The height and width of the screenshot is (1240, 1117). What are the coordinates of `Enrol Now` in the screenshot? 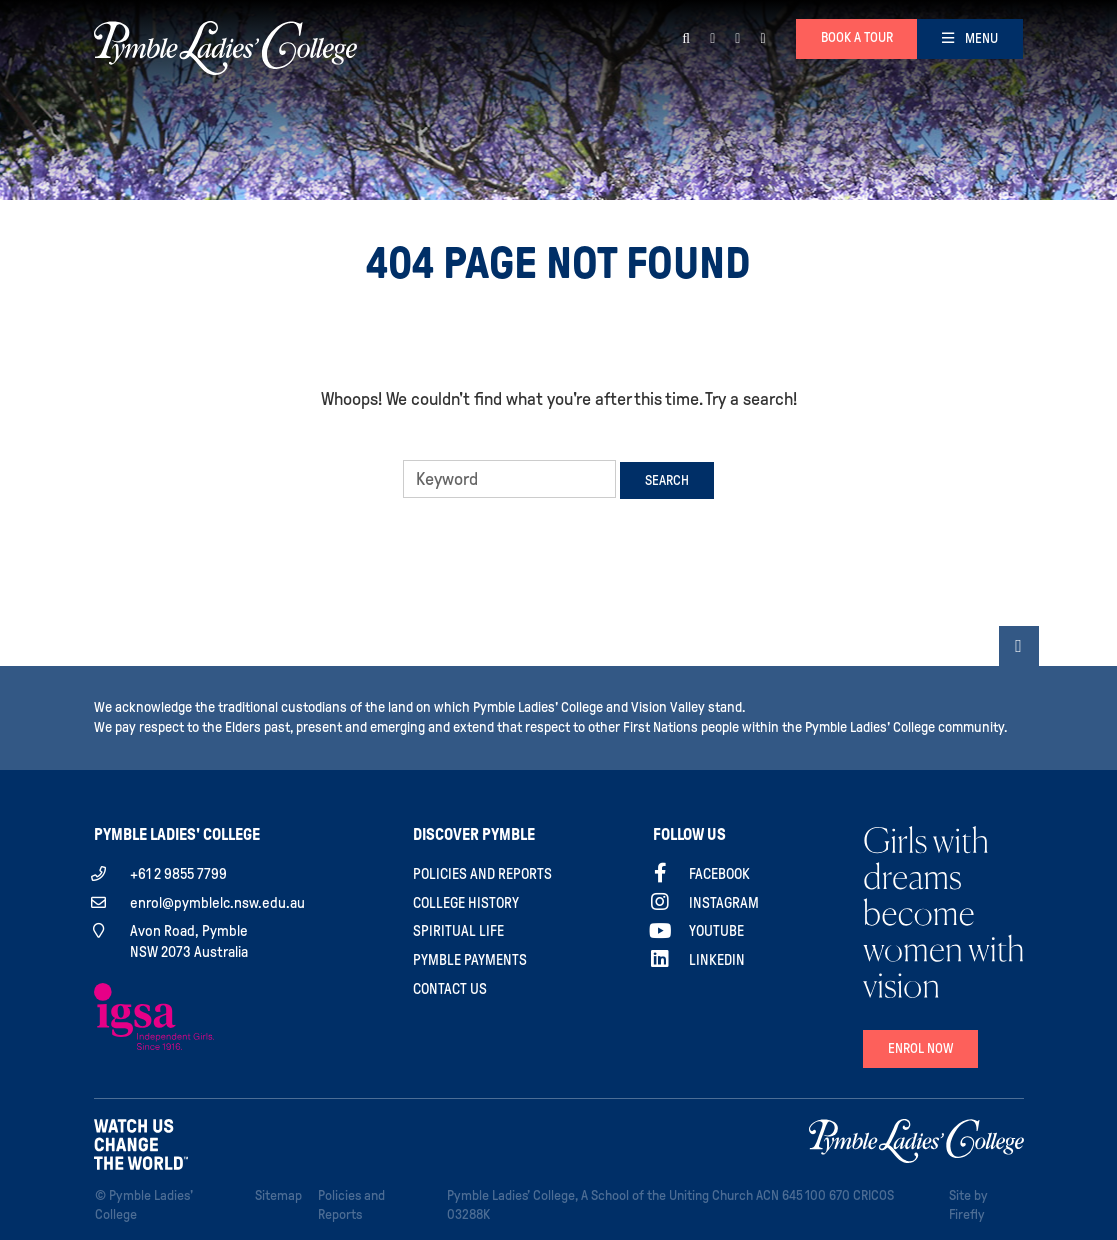 It's located at (920, 1048).